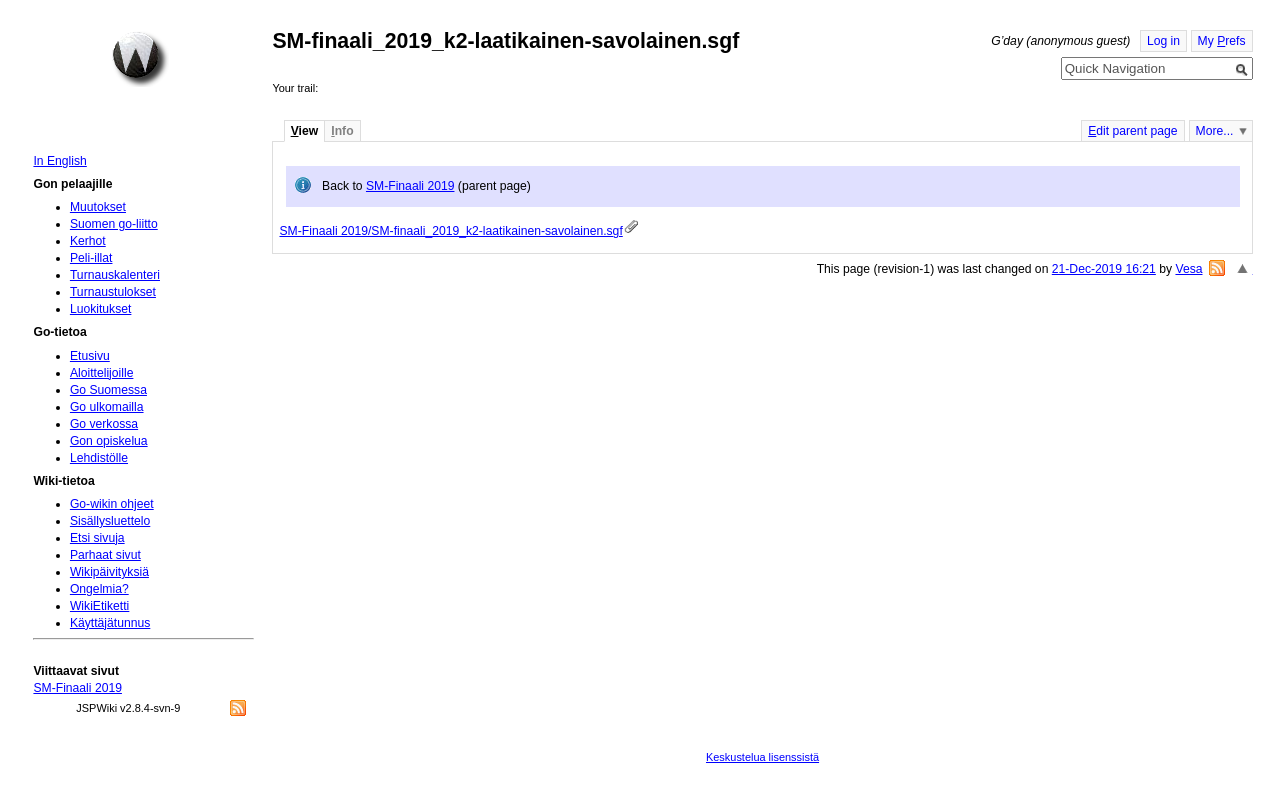 This screenshot has width=1280, height=792. What do you see at coordinates (59, 161) in the screenshot?
I see `In English` at bounding box center [59, 161].